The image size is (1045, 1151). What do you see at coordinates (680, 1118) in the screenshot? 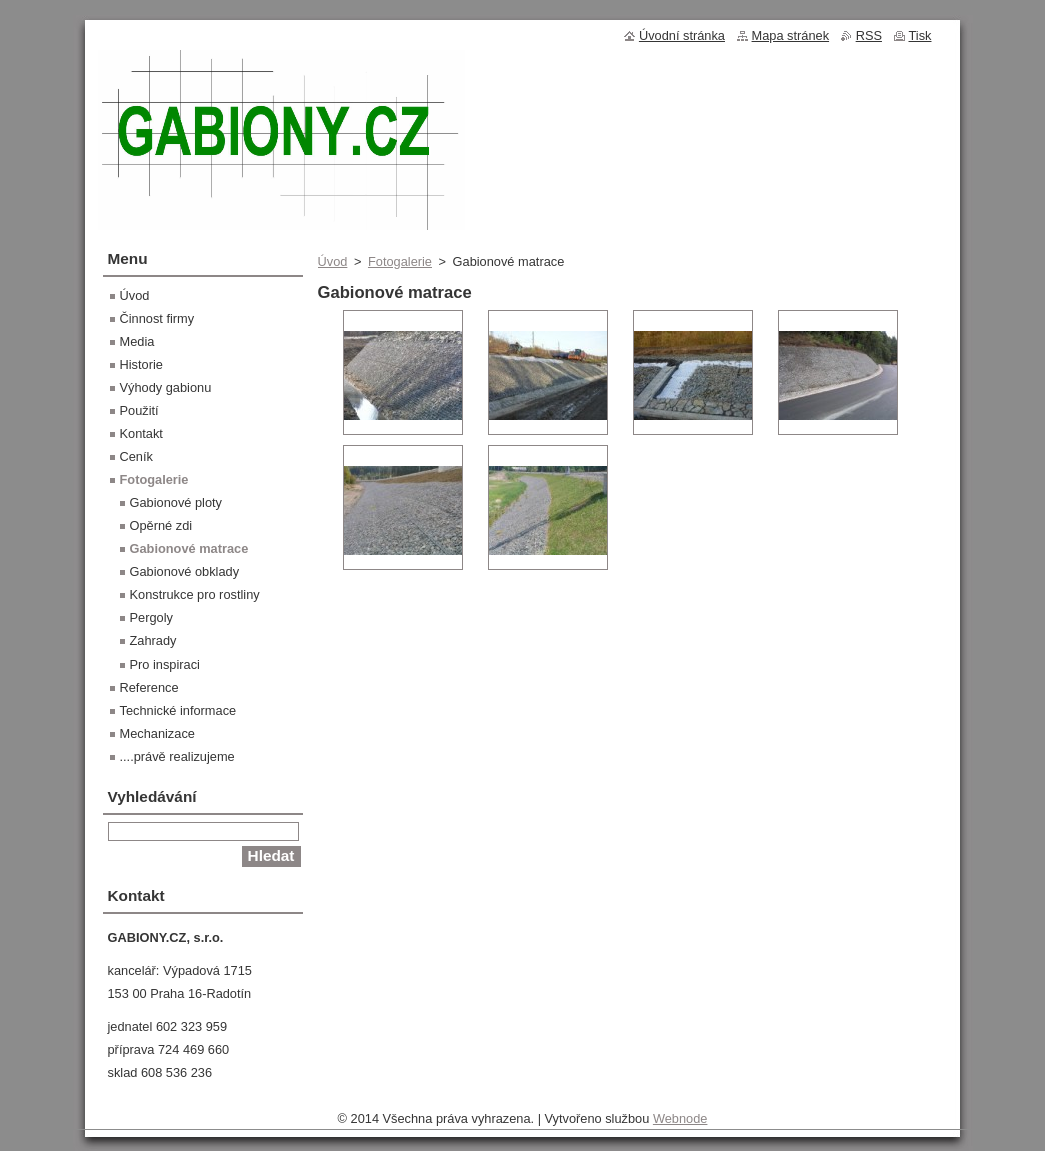
I see `Webnode` at bounding box center [680, 1118].